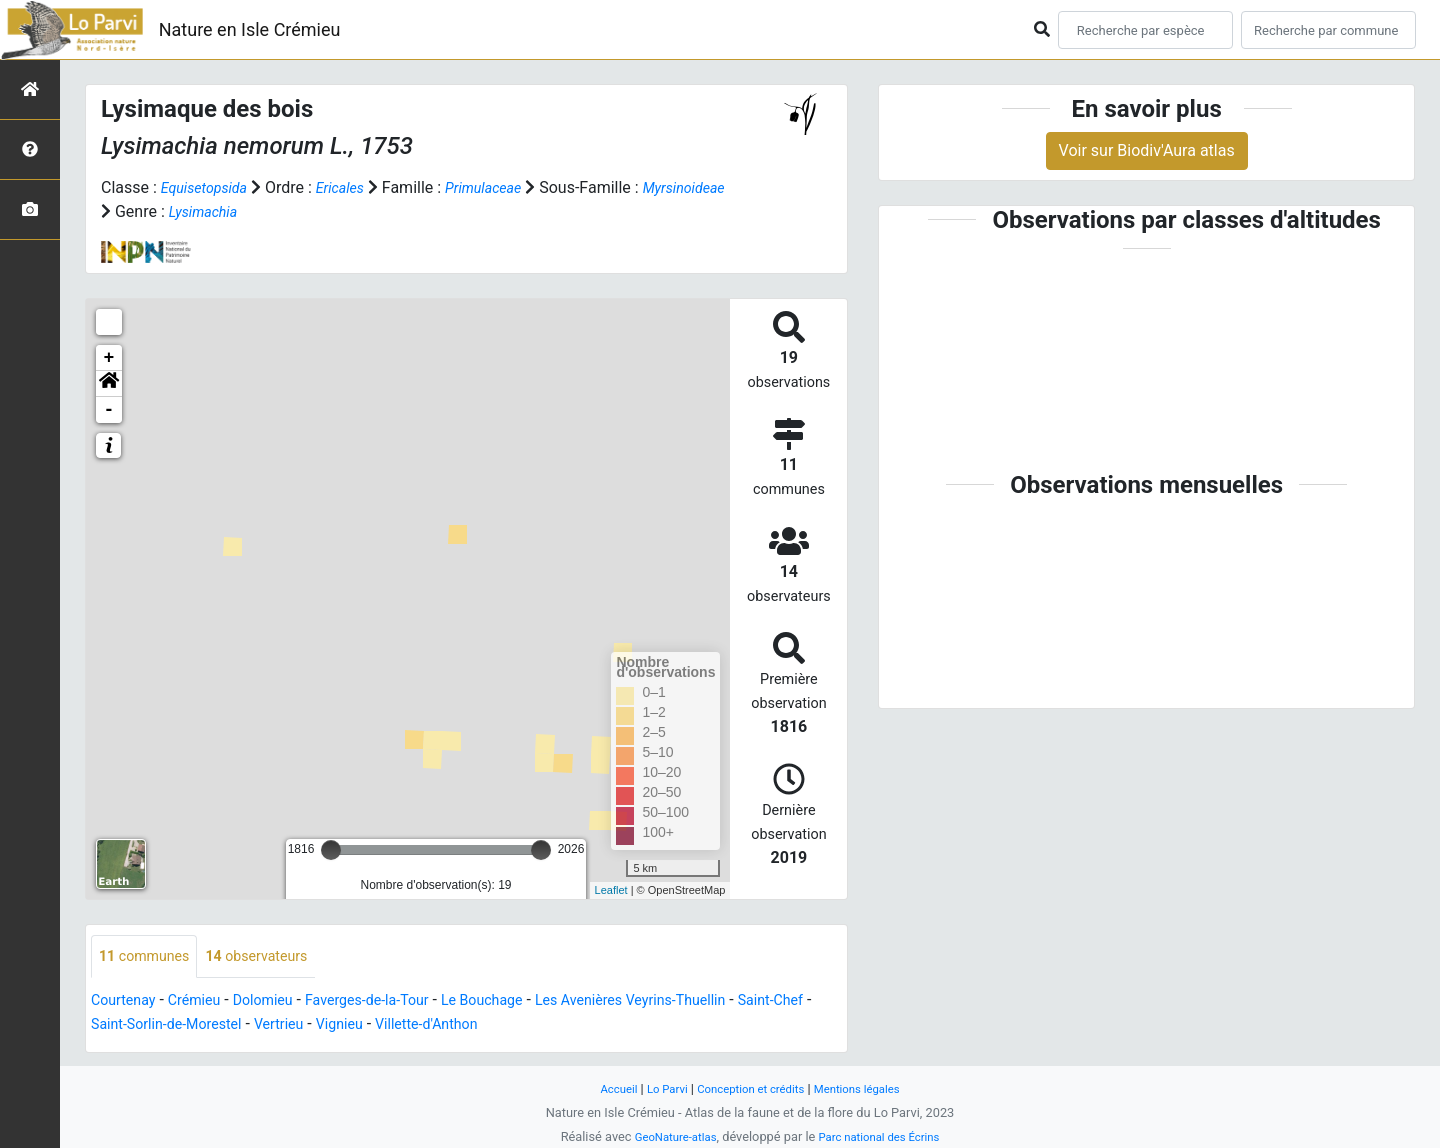 Image resolution: width=1440 pixels, height=1148 pixels. I want to click on Saint-Chef, so click(128, 1026).